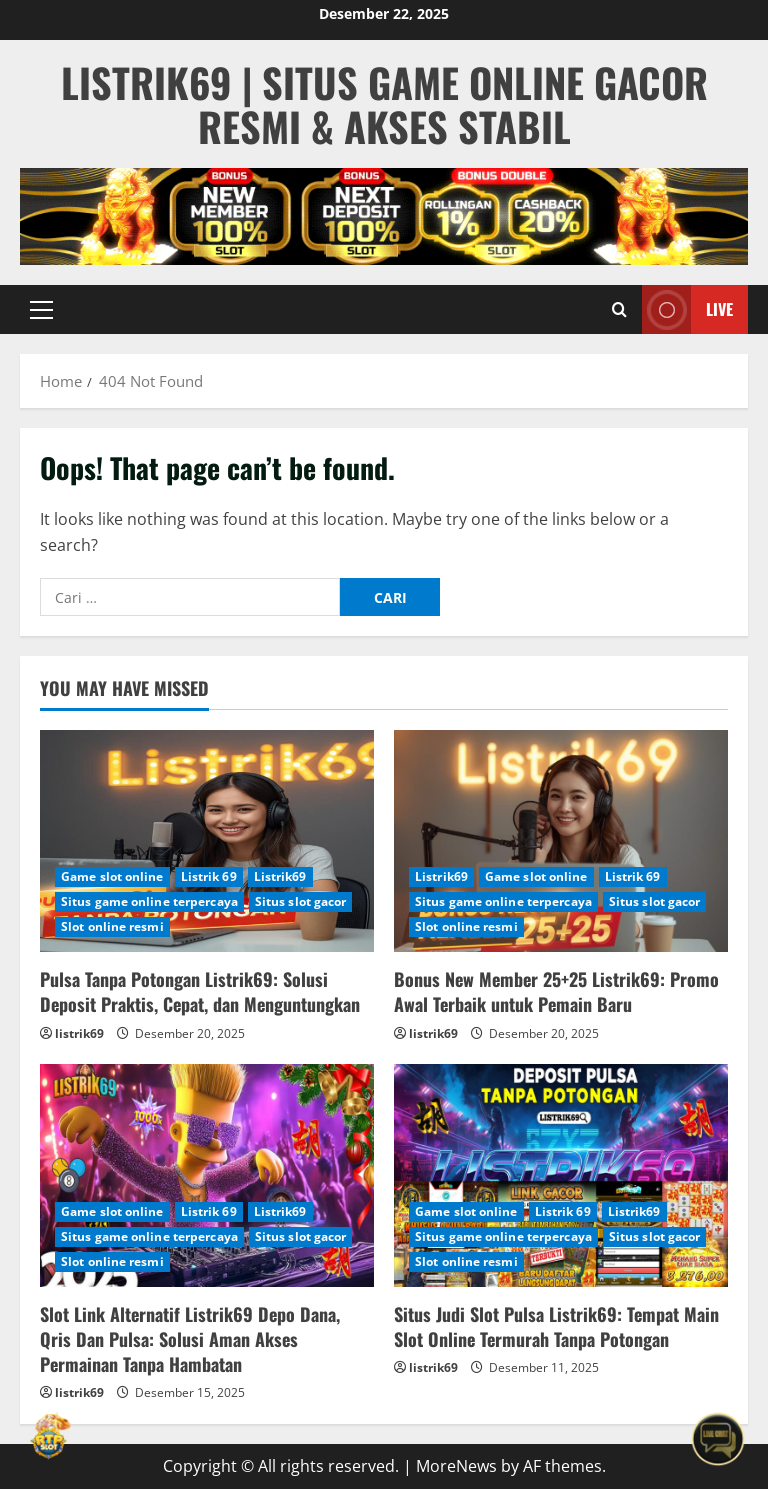  I want to click on Pulsa Tanpa Potongan Listrik69: Solusi Deposit Praktis, Cepat, dan Menguntungkan, so click(200, 991).